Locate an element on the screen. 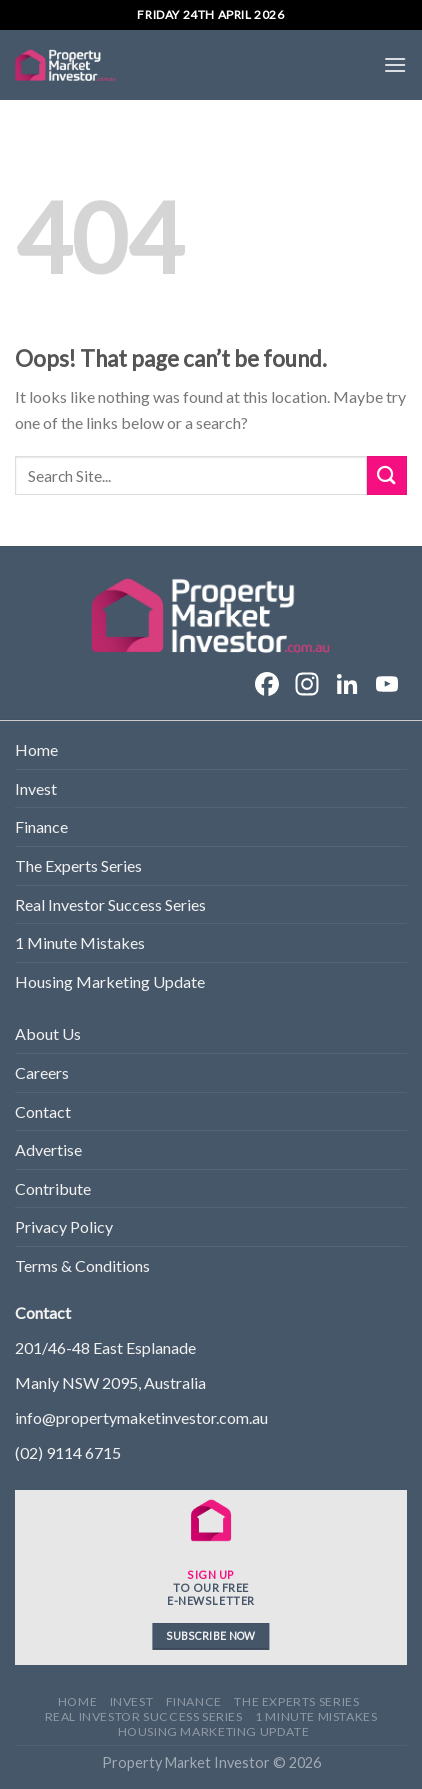  Housing Marketing Update is located at coordinates (110, 981).